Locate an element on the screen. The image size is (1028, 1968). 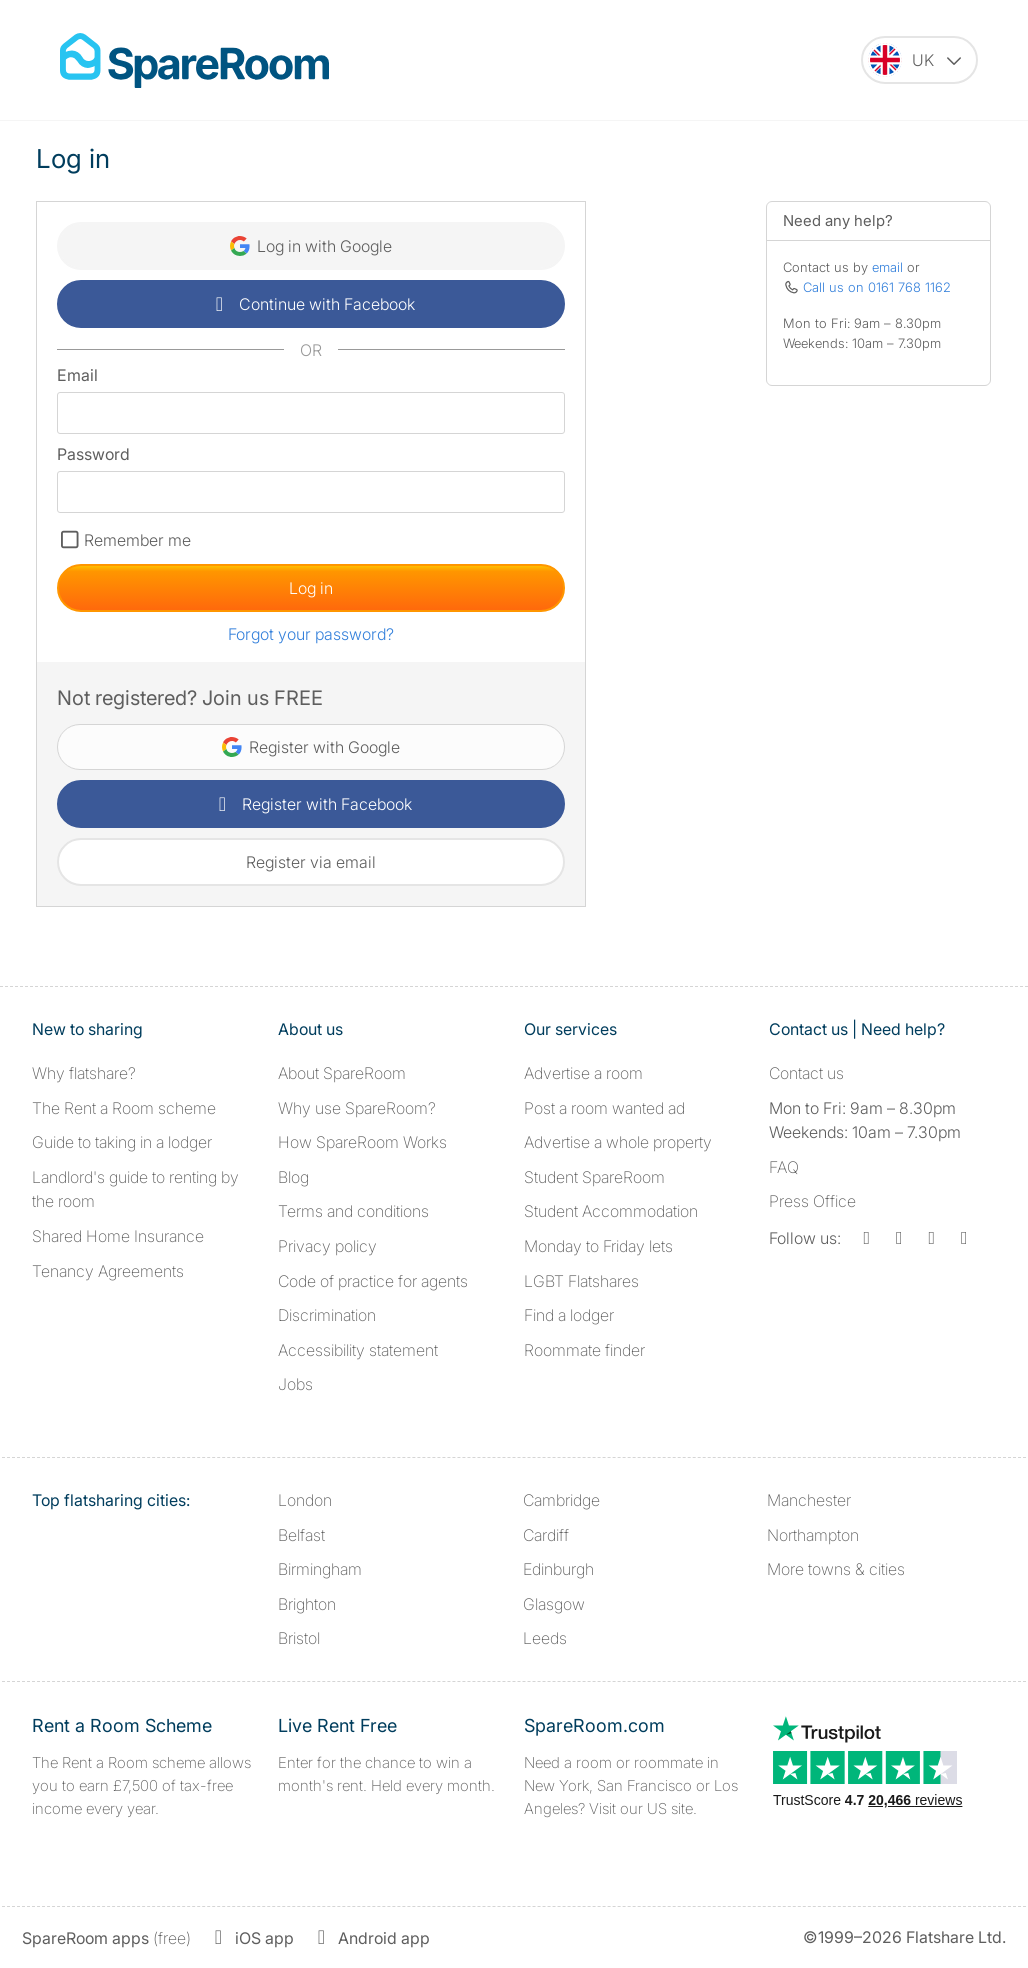
Privacy policy is located at coordinates (327, 1246).